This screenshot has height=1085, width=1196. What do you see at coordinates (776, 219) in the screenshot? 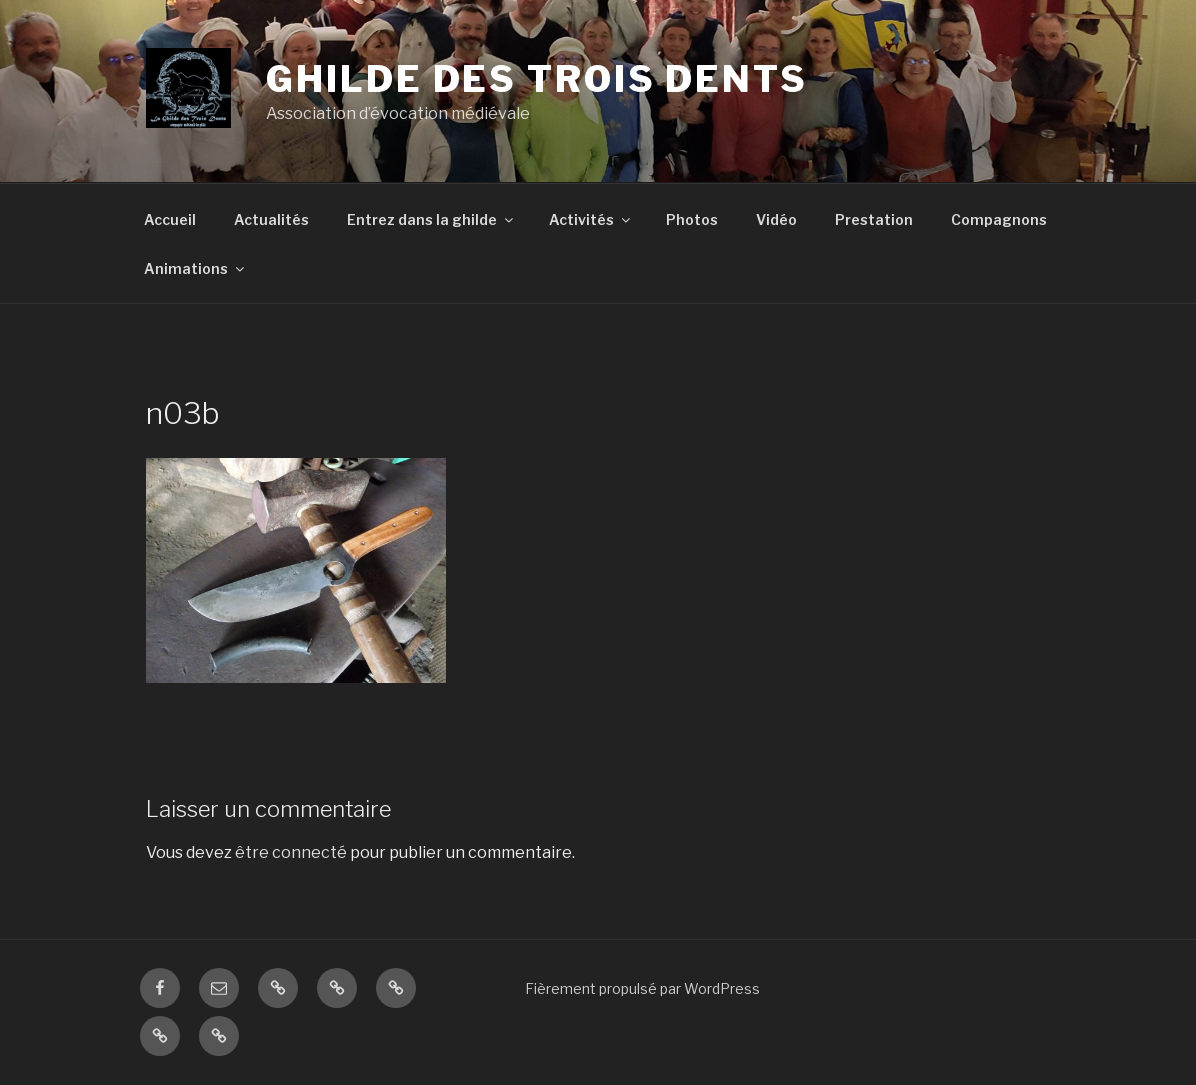
I see `Vidéo` at bounding box center [776, 219].